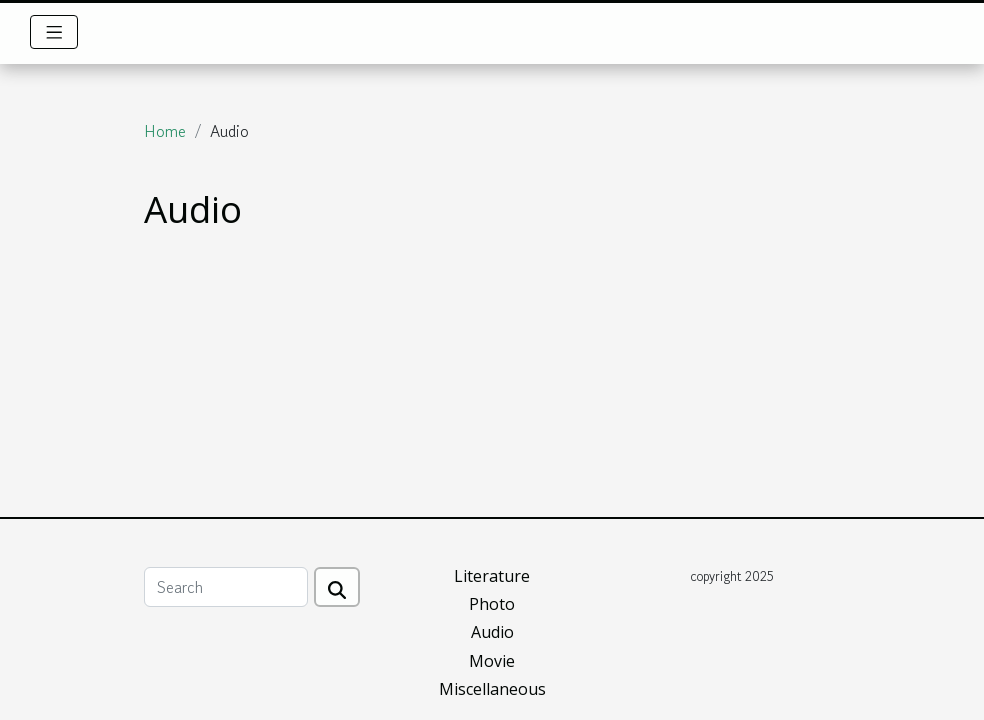 The image size is (984, 720). What do you see at coordinates (226, 587) in the screenshot?
I see `[Search]` at bounding box center [226, 587].